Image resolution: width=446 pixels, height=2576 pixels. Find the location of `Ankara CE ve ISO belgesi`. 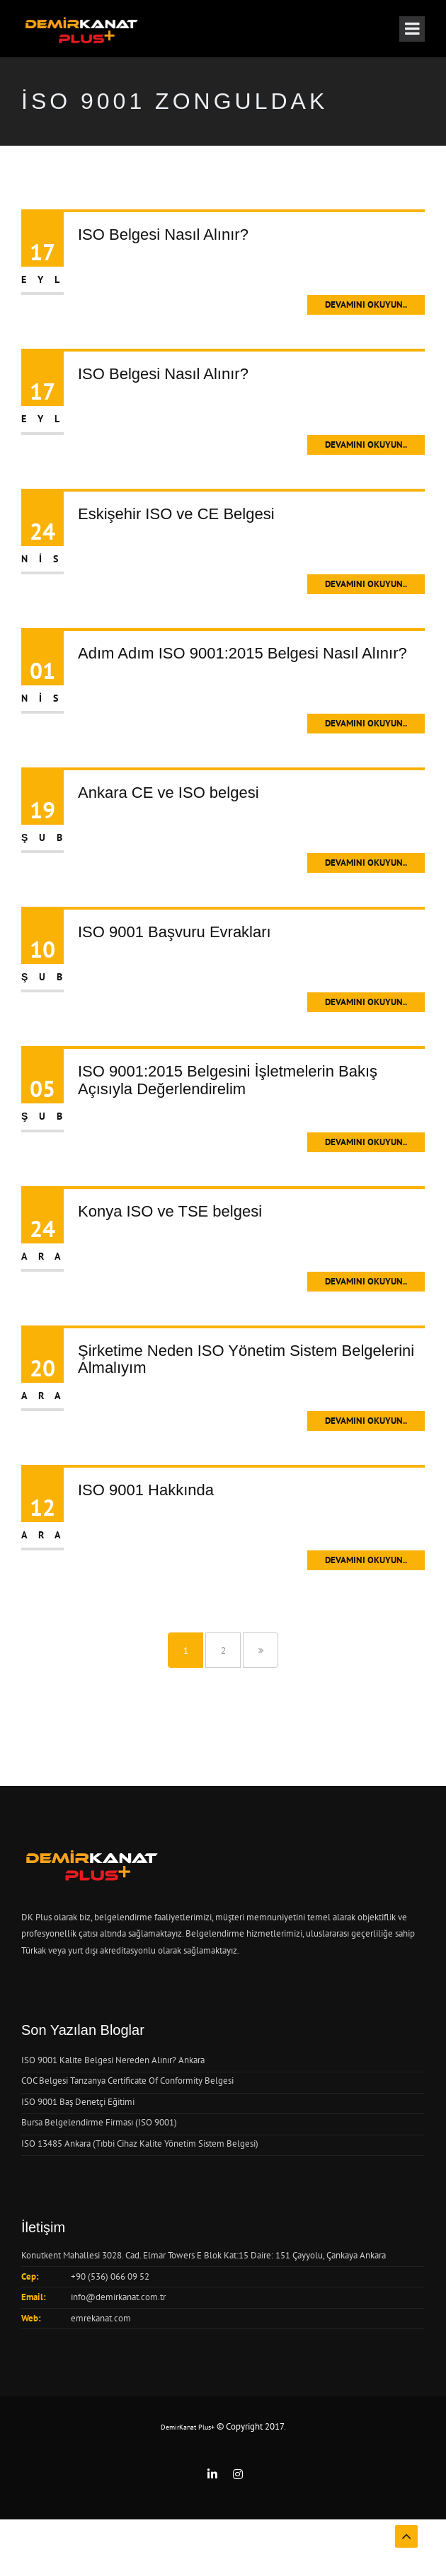

Ankara CE ve ISO belgesi is located at coordinates (168, 792).